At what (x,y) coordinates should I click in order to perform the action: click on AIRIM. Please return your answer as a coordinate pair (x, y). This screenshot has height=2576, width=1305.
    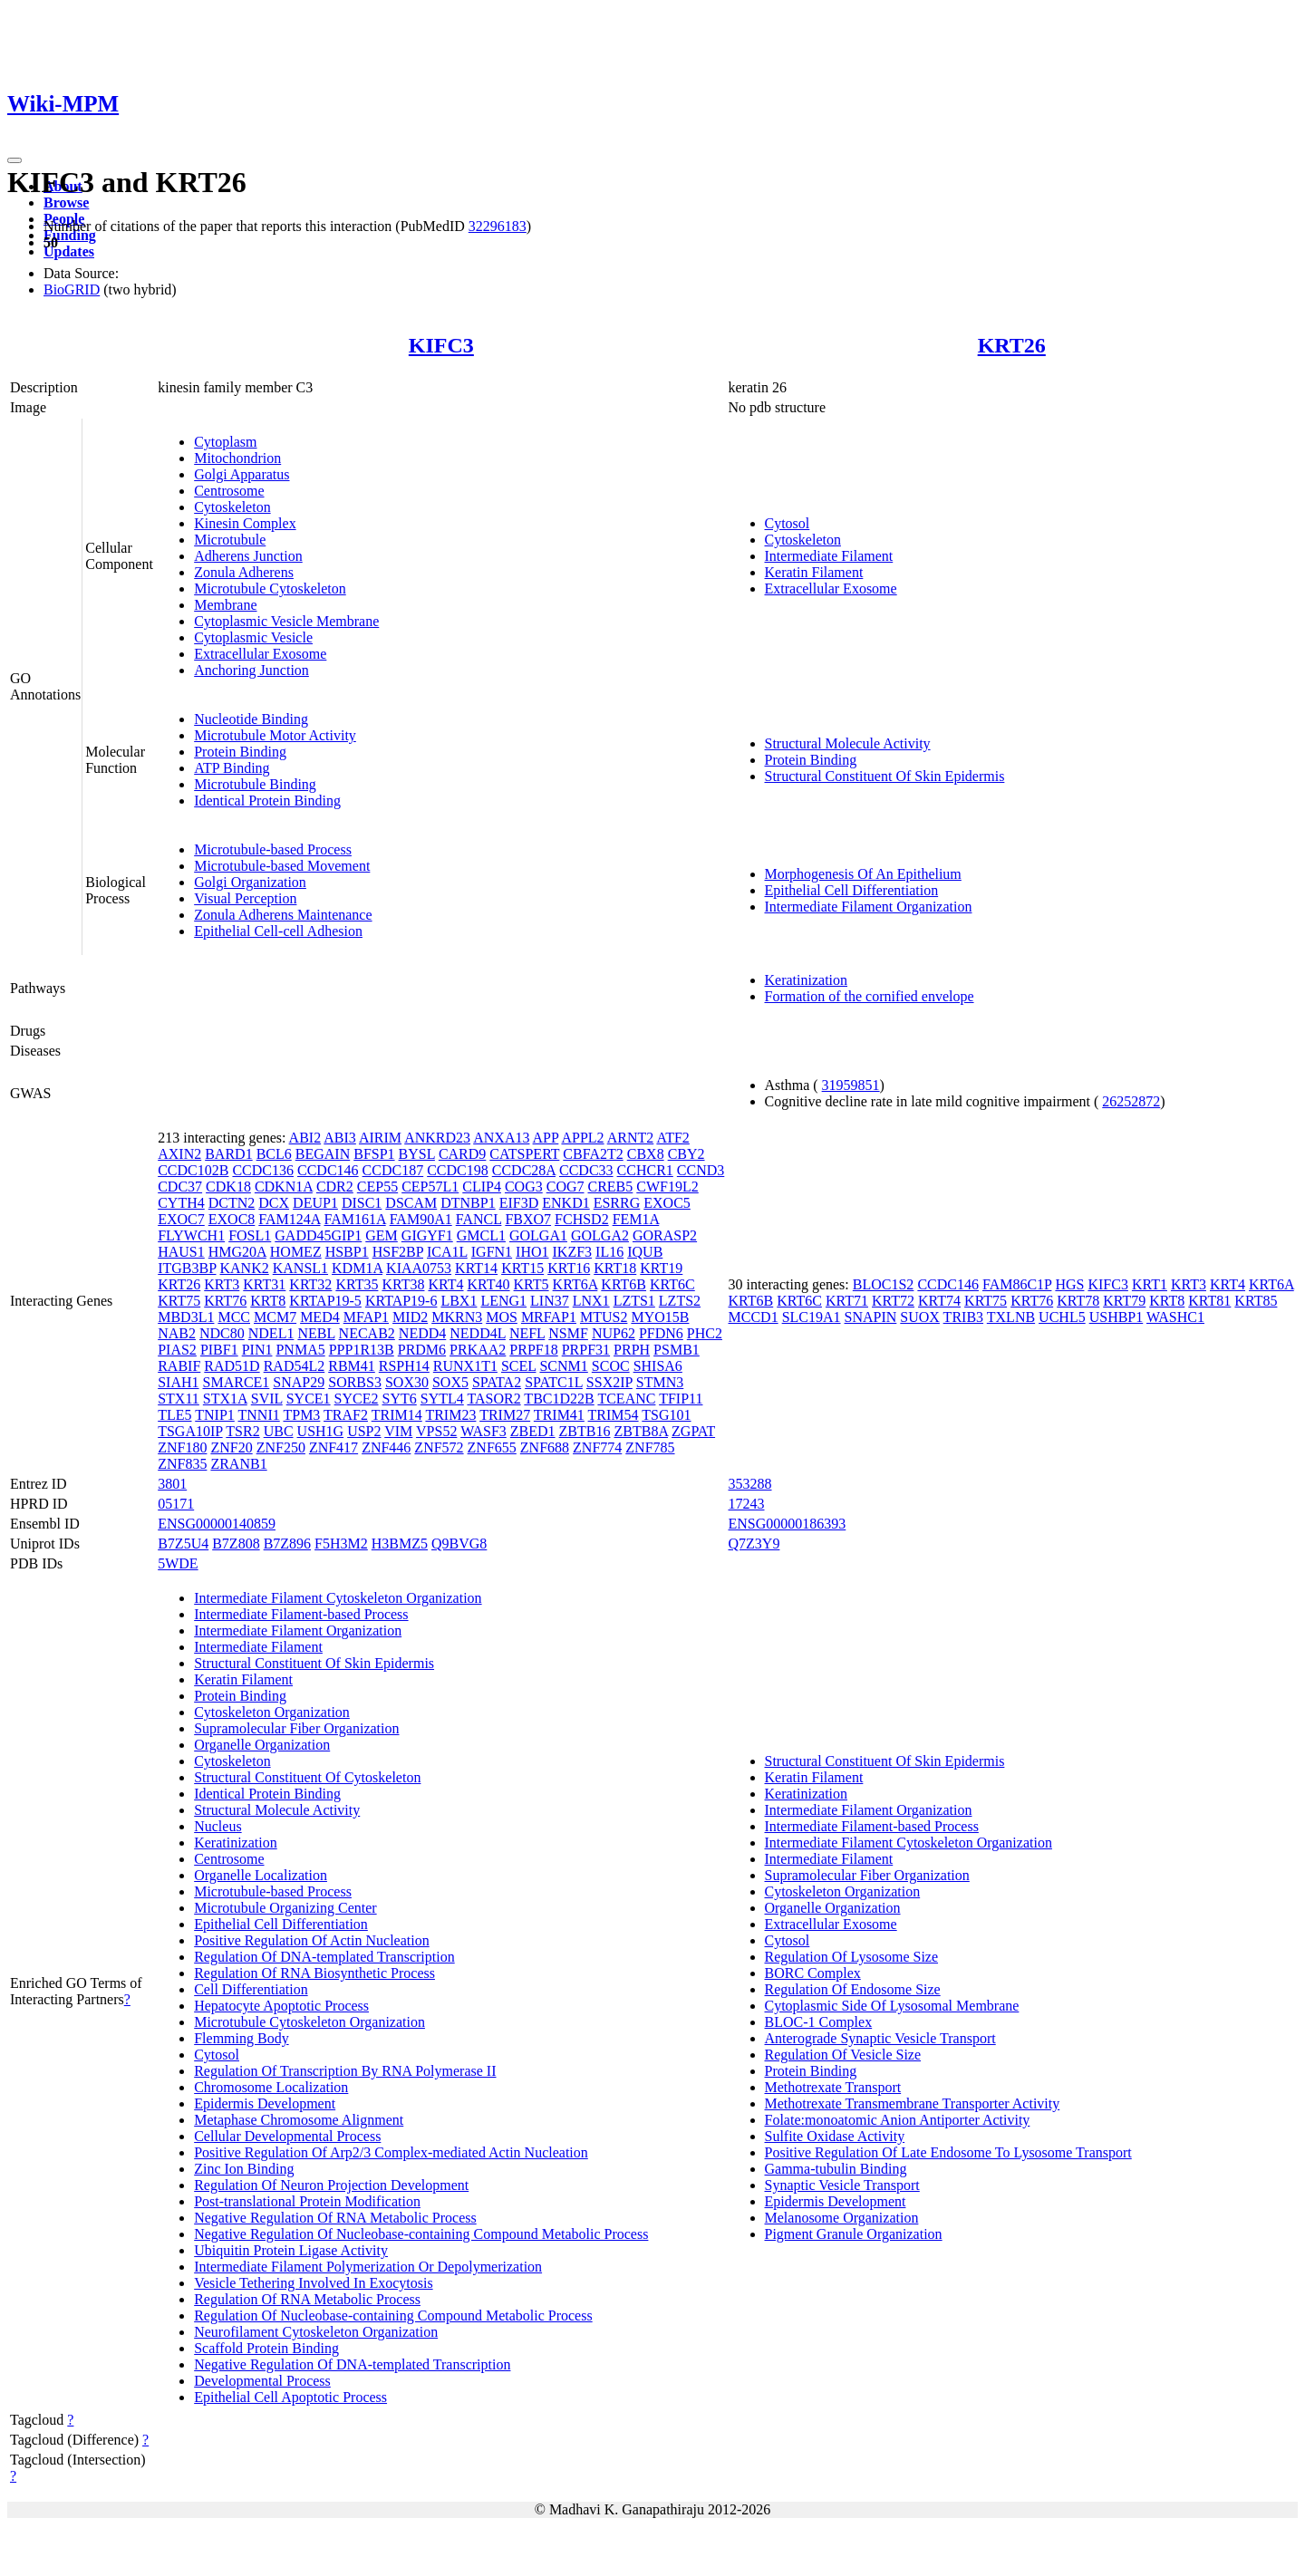
    Looking at the image, I should click on (380, 1137).